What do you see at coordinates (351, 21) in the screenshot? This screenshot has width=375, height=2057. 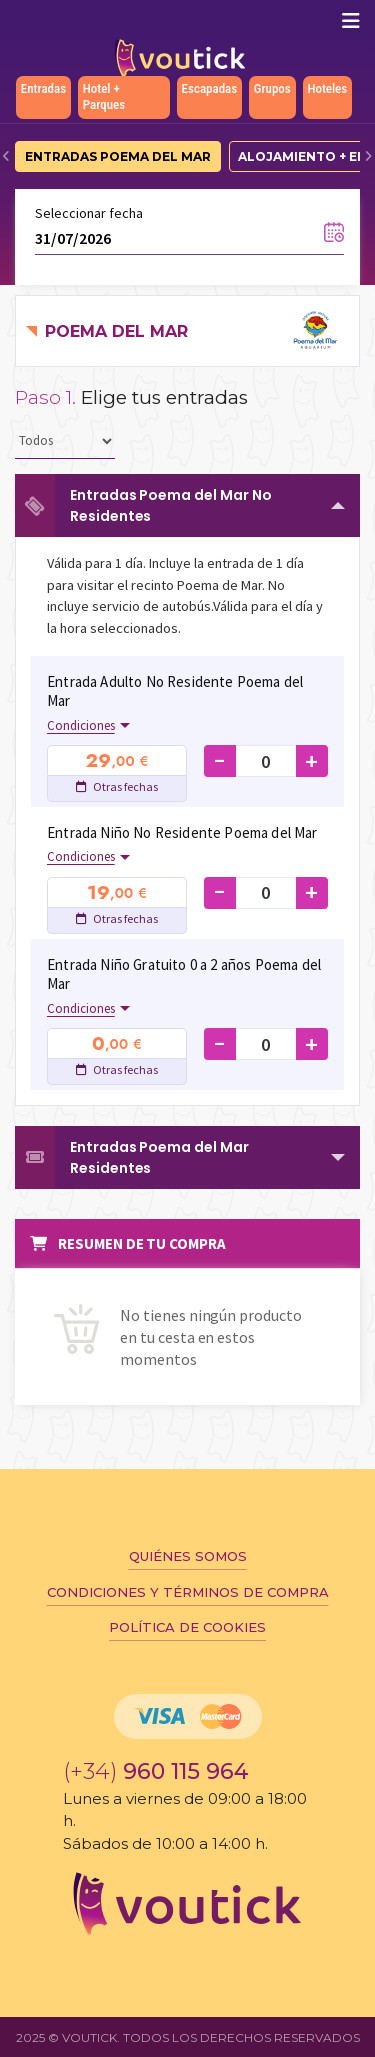 I see `[Mostrar/ocultar navegación]` at bounding box center [351, 21].